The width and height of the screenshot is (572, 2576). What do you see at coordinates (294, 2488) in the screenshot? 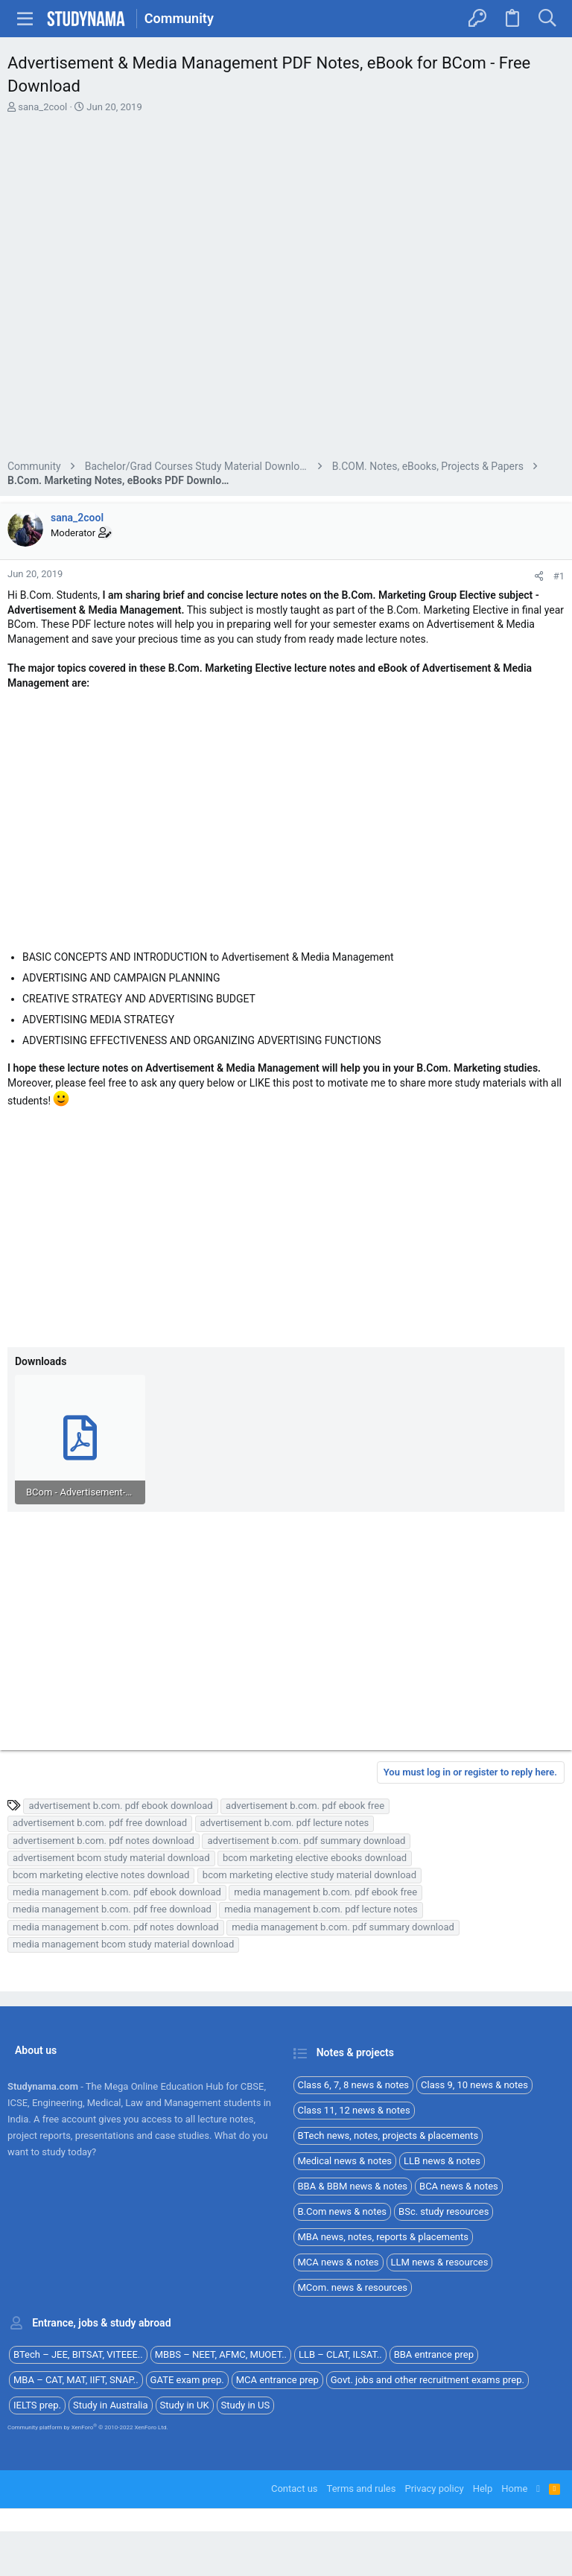
I see `Contact us` at bounding box center [294, 2488].